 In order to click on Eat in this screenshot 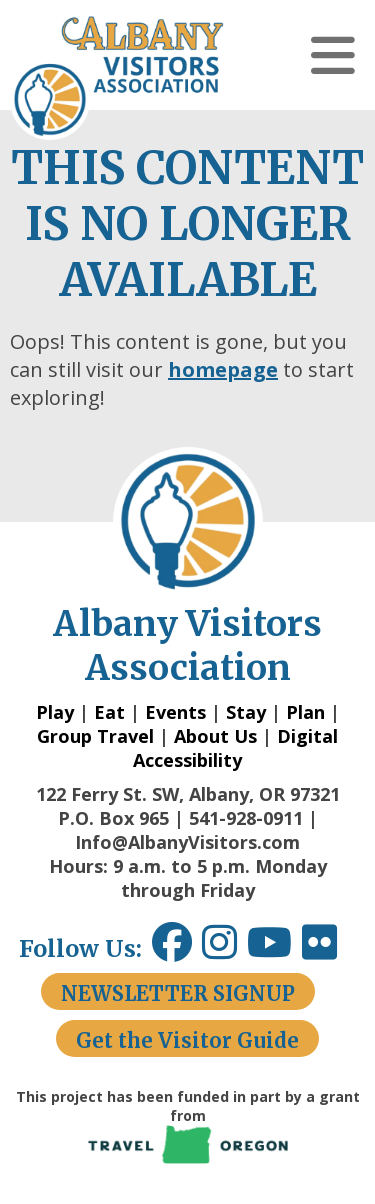, I will do `click(109, 712)`.